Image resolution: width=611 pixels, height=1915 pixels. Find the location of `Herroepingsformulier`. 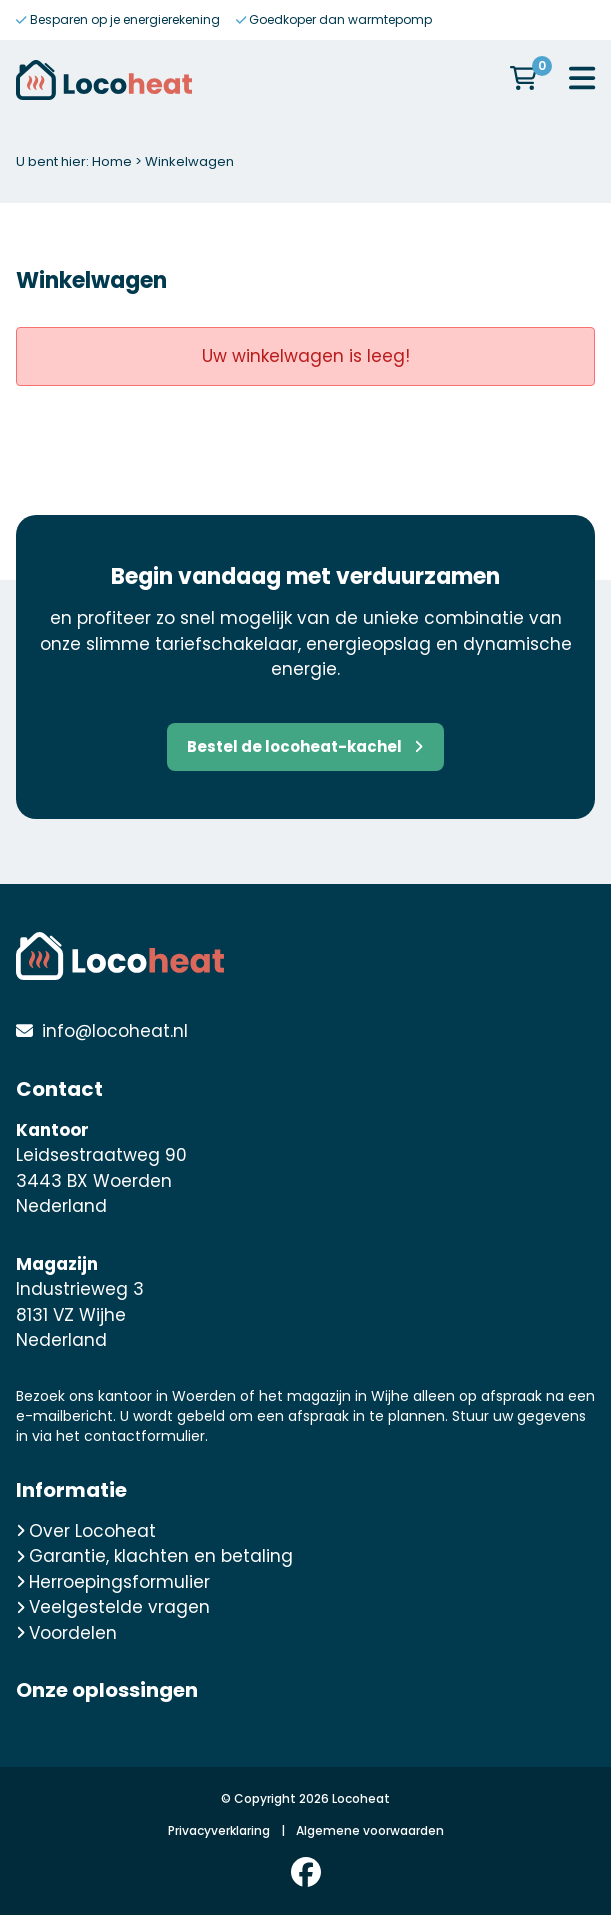

Herroepingsformulier is located at coordinates (113, 1582).